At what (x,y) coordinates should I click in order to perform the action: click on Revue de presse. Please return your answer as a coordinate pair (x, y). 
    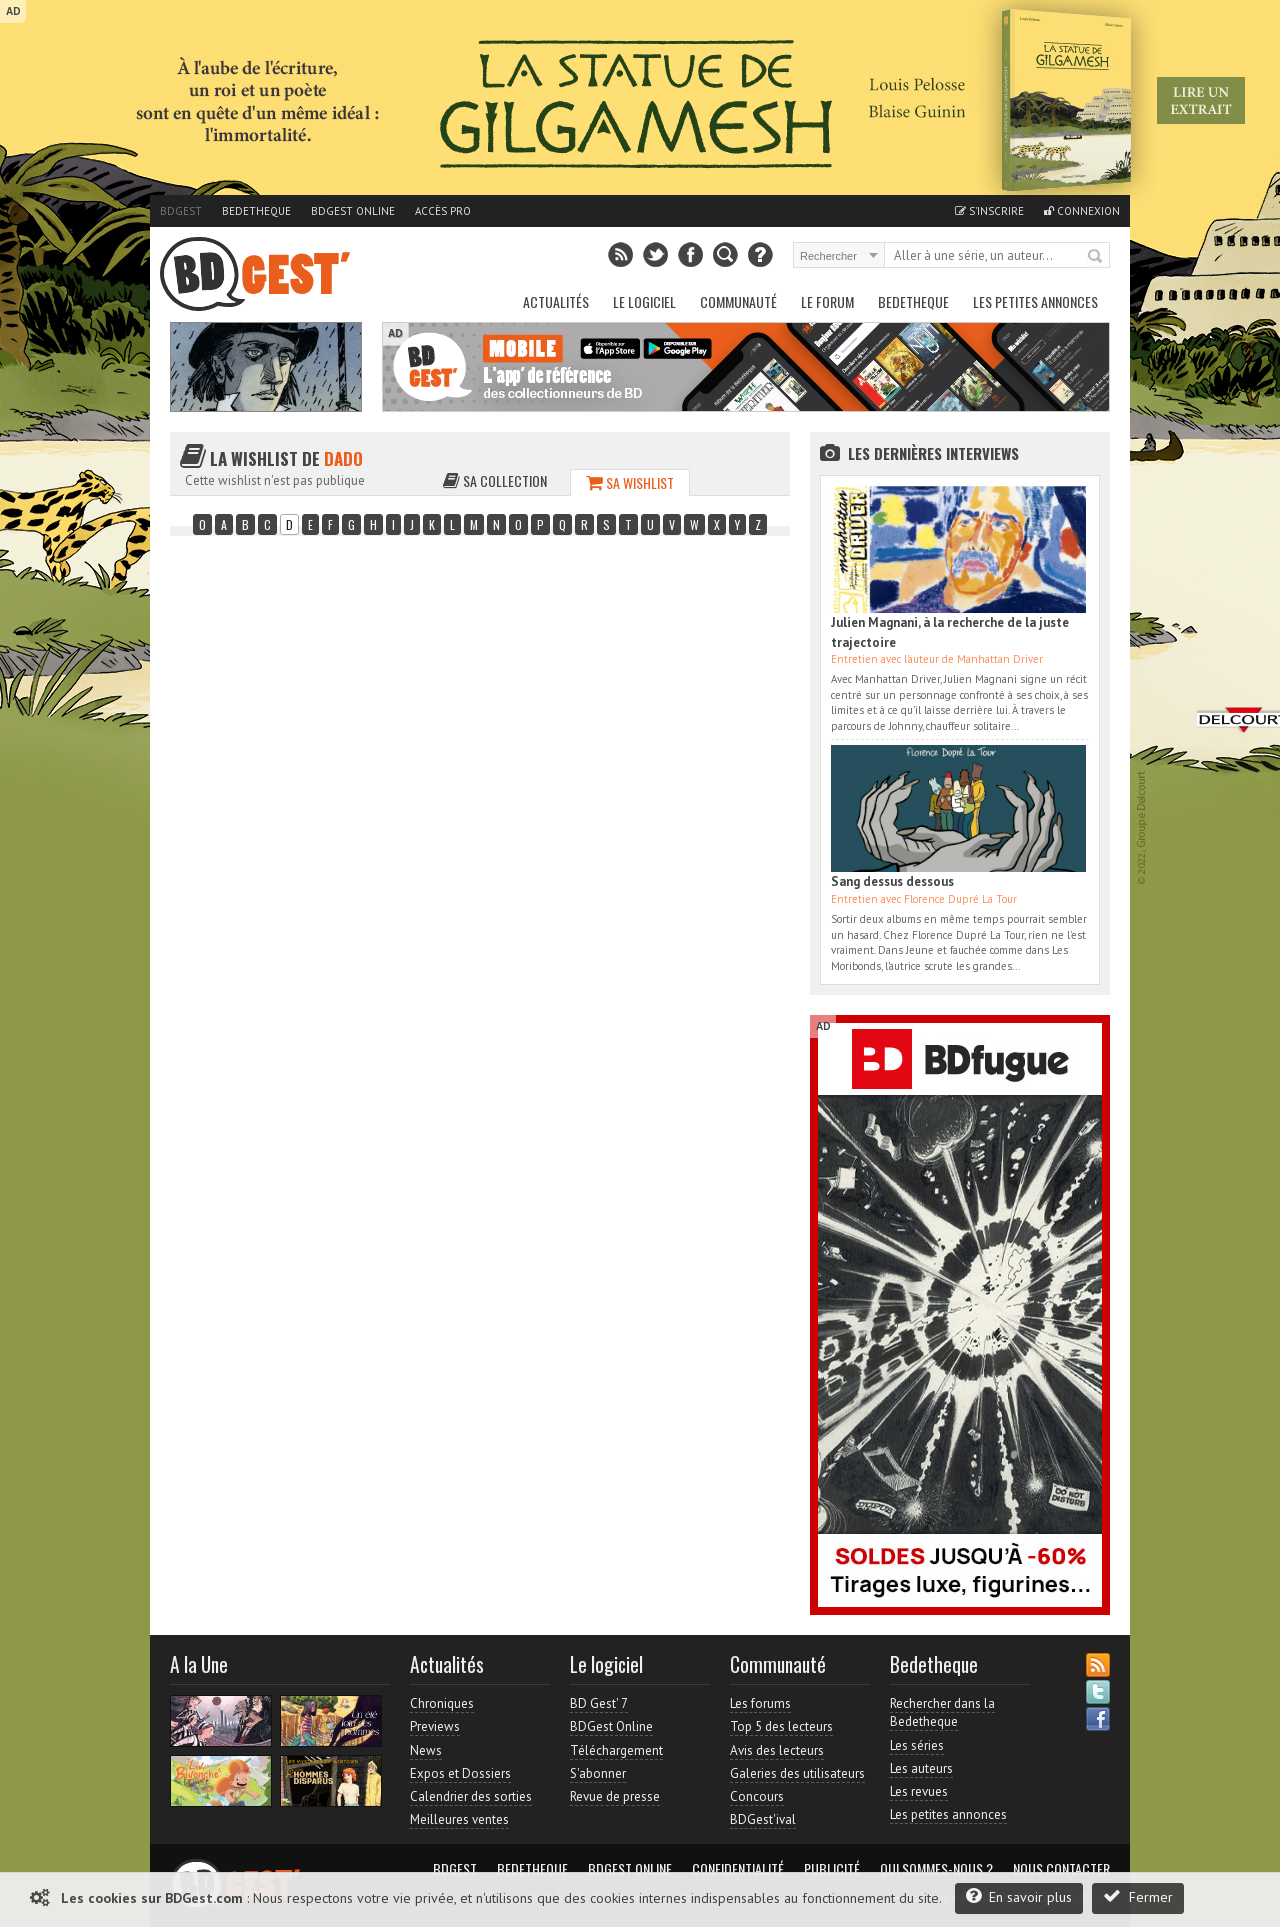
    Looking at the image, I should click on (615, 1796).